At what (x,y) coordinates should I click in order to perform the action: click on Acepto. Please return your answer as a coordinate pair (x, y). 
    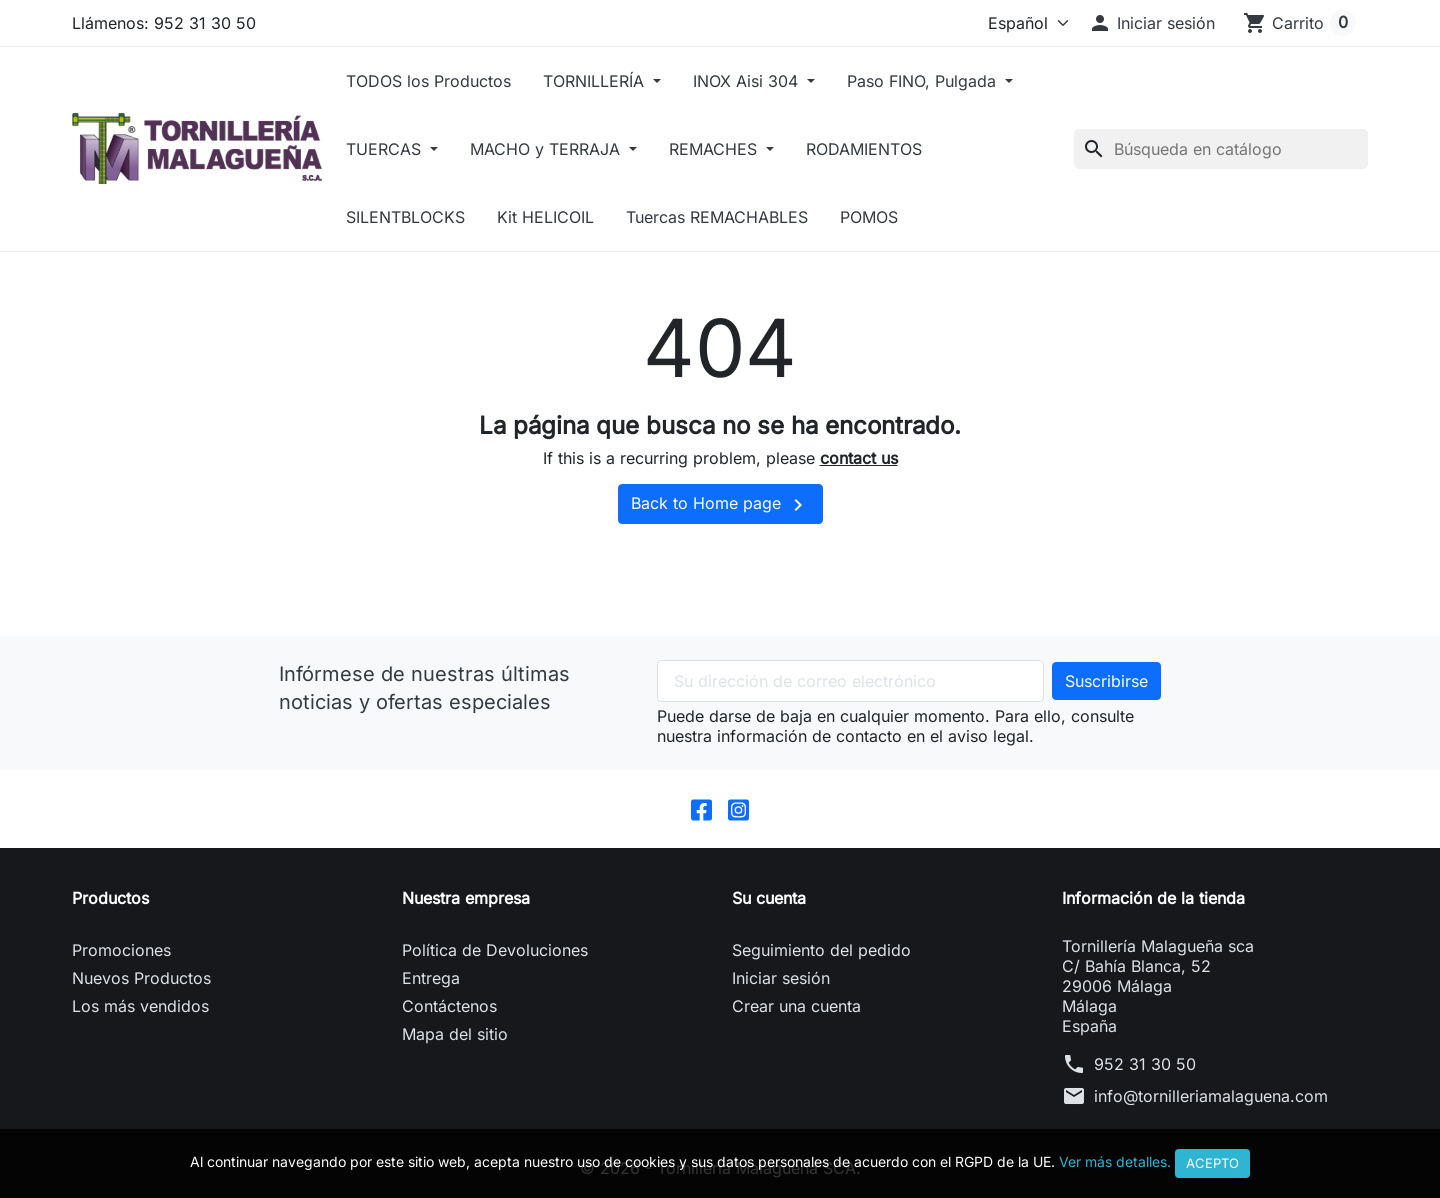
    Looking at the image, I should click on (1212, 1163).